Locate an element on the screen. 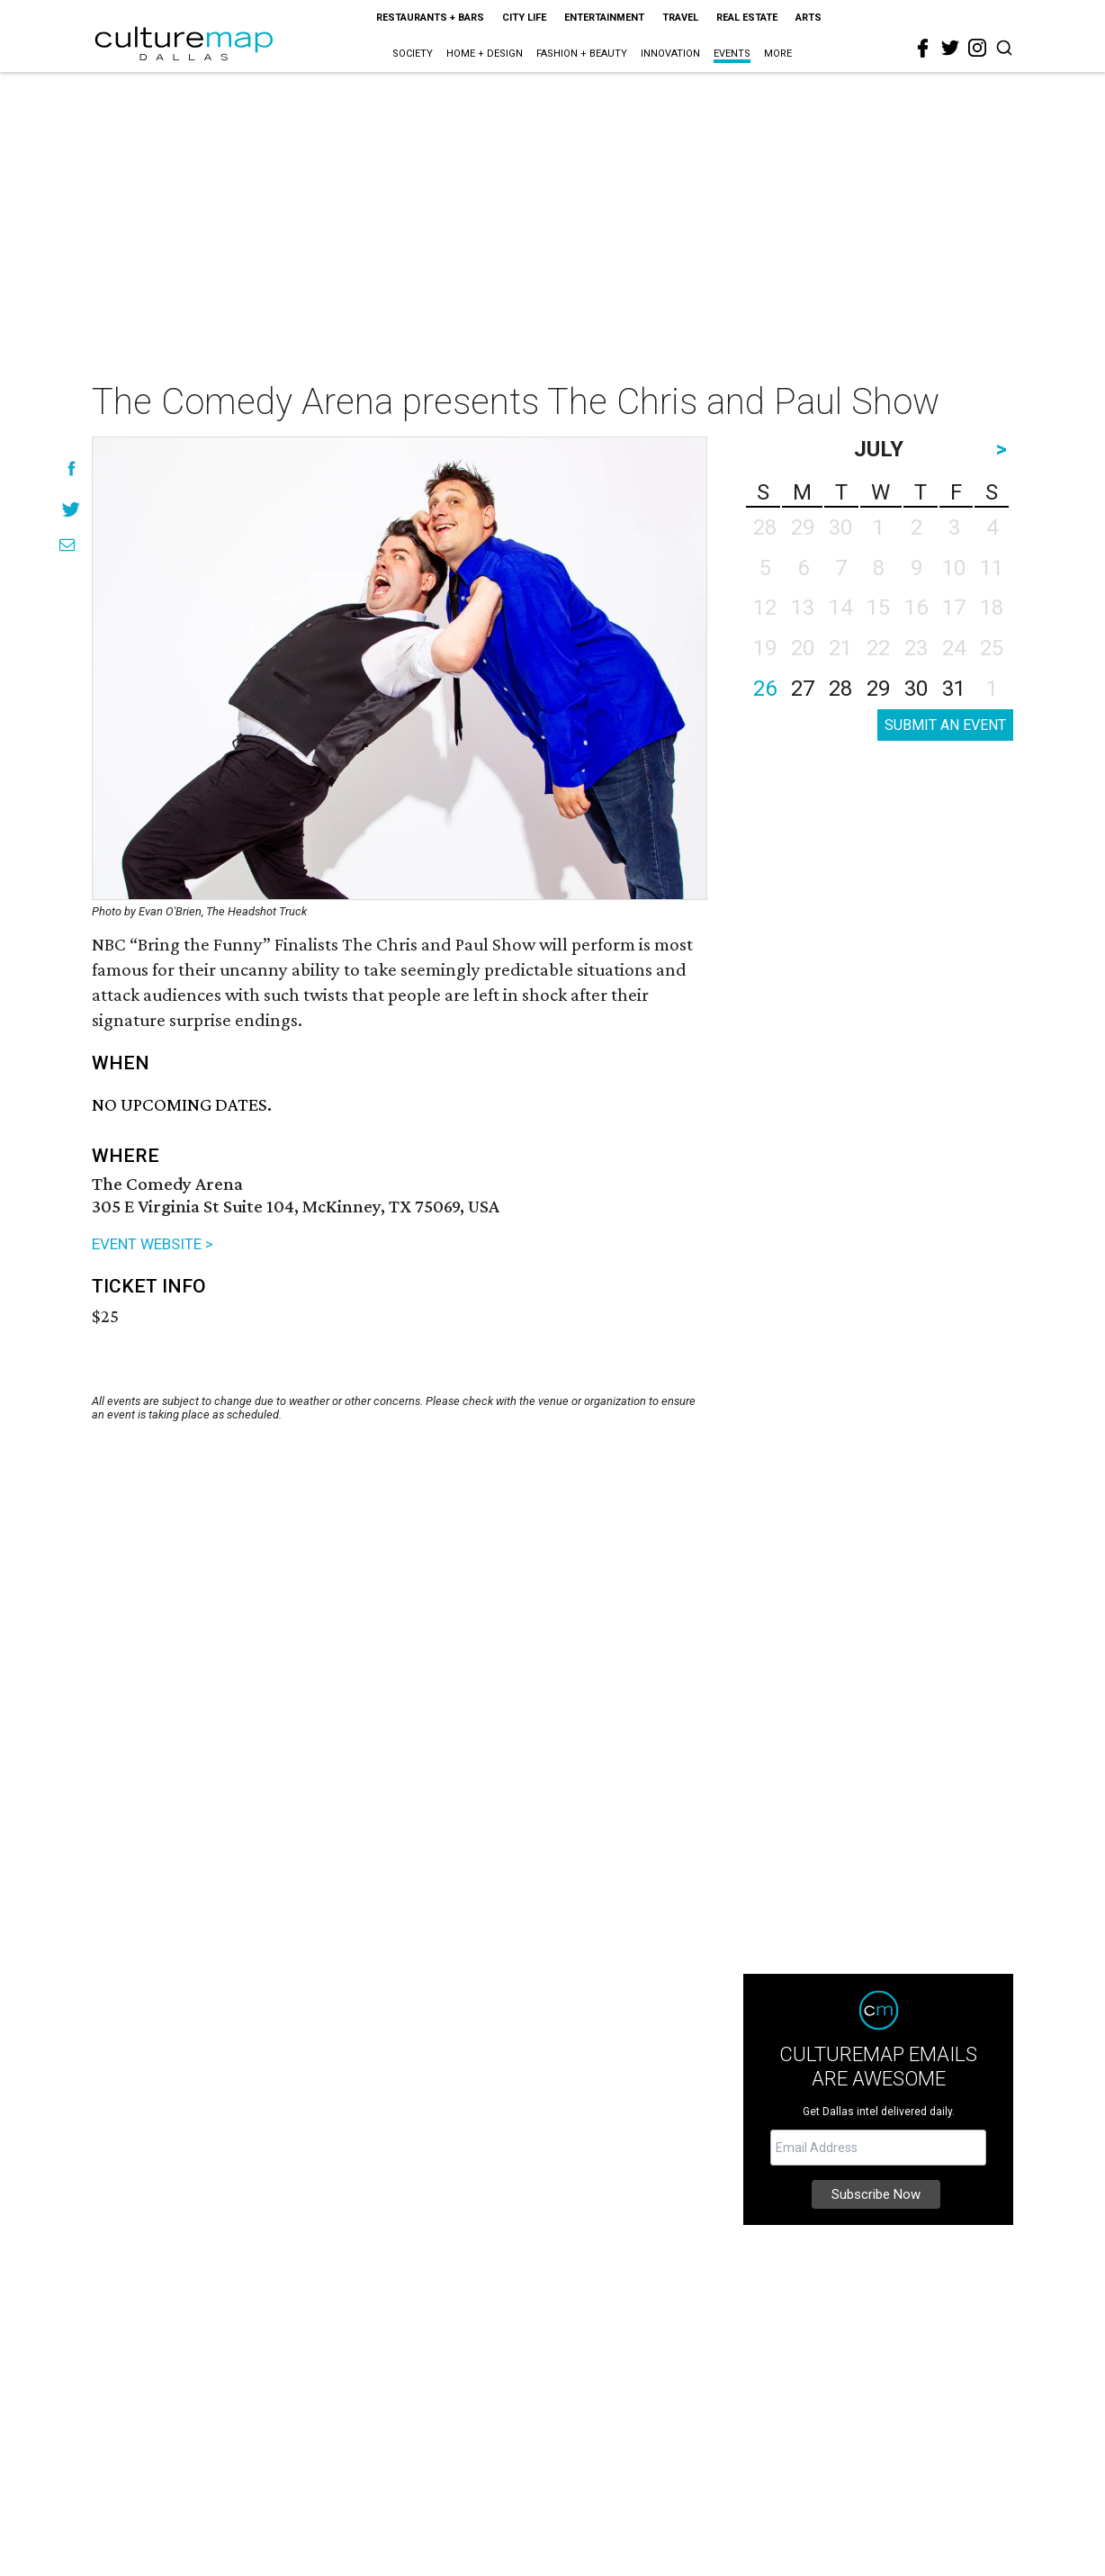 The image size is (1105, 2576). 29 is located at coordinates (878, 688).